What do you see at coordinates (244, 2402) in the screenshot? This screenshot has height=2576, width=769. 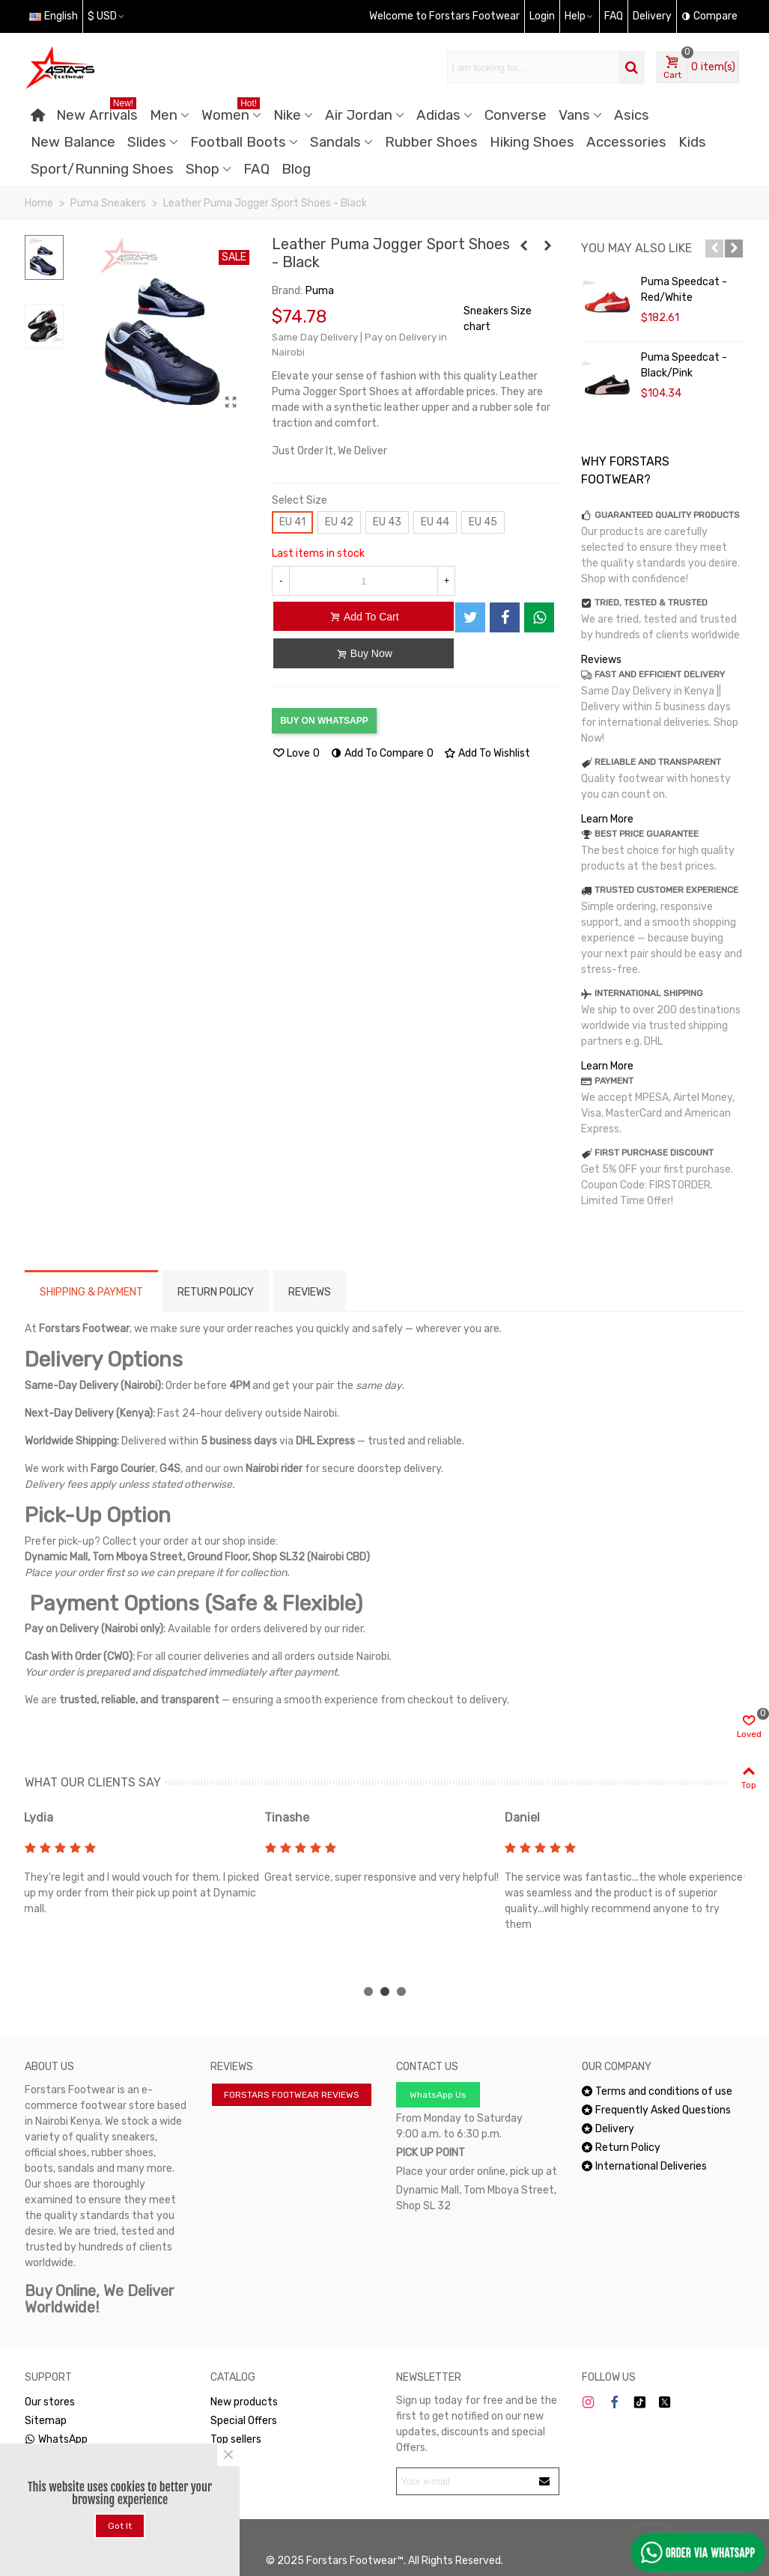 I see `New products` at bounding box center [244, 2402].